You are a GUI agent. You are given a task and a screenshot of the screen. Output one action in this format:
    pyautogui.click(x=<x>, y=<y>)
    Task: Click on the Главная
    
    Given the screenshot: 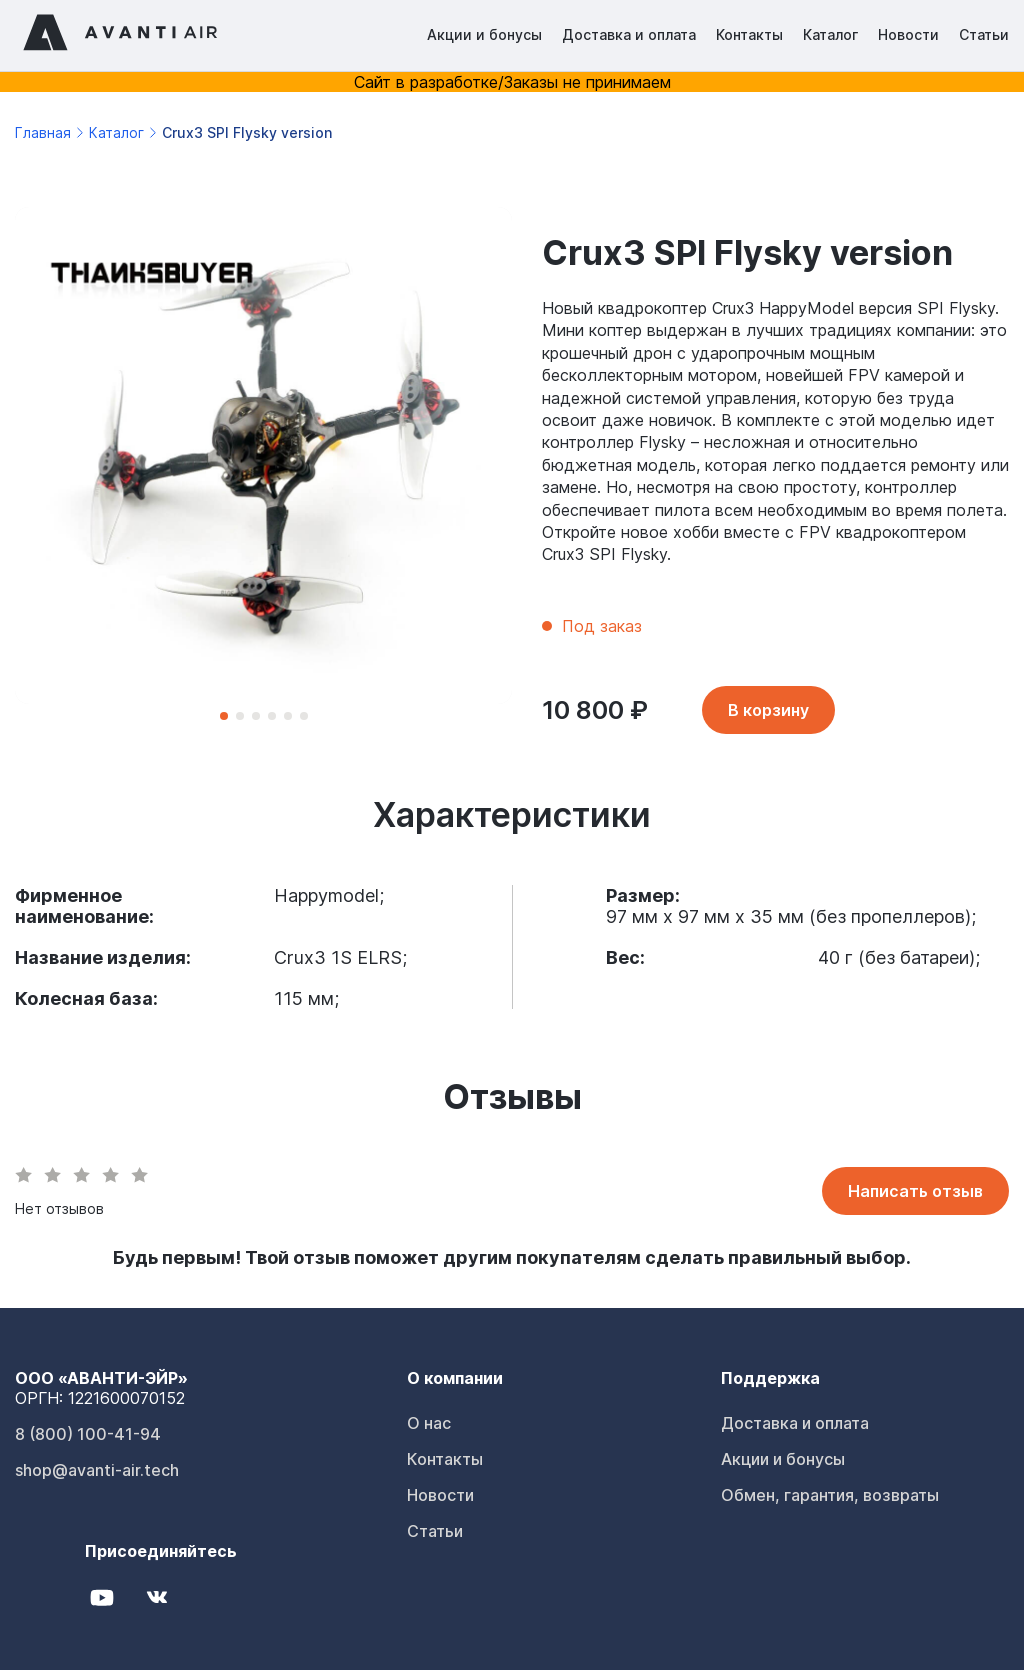 What is the action you would take?
    pyautogui.click(x=43, y=132)
    